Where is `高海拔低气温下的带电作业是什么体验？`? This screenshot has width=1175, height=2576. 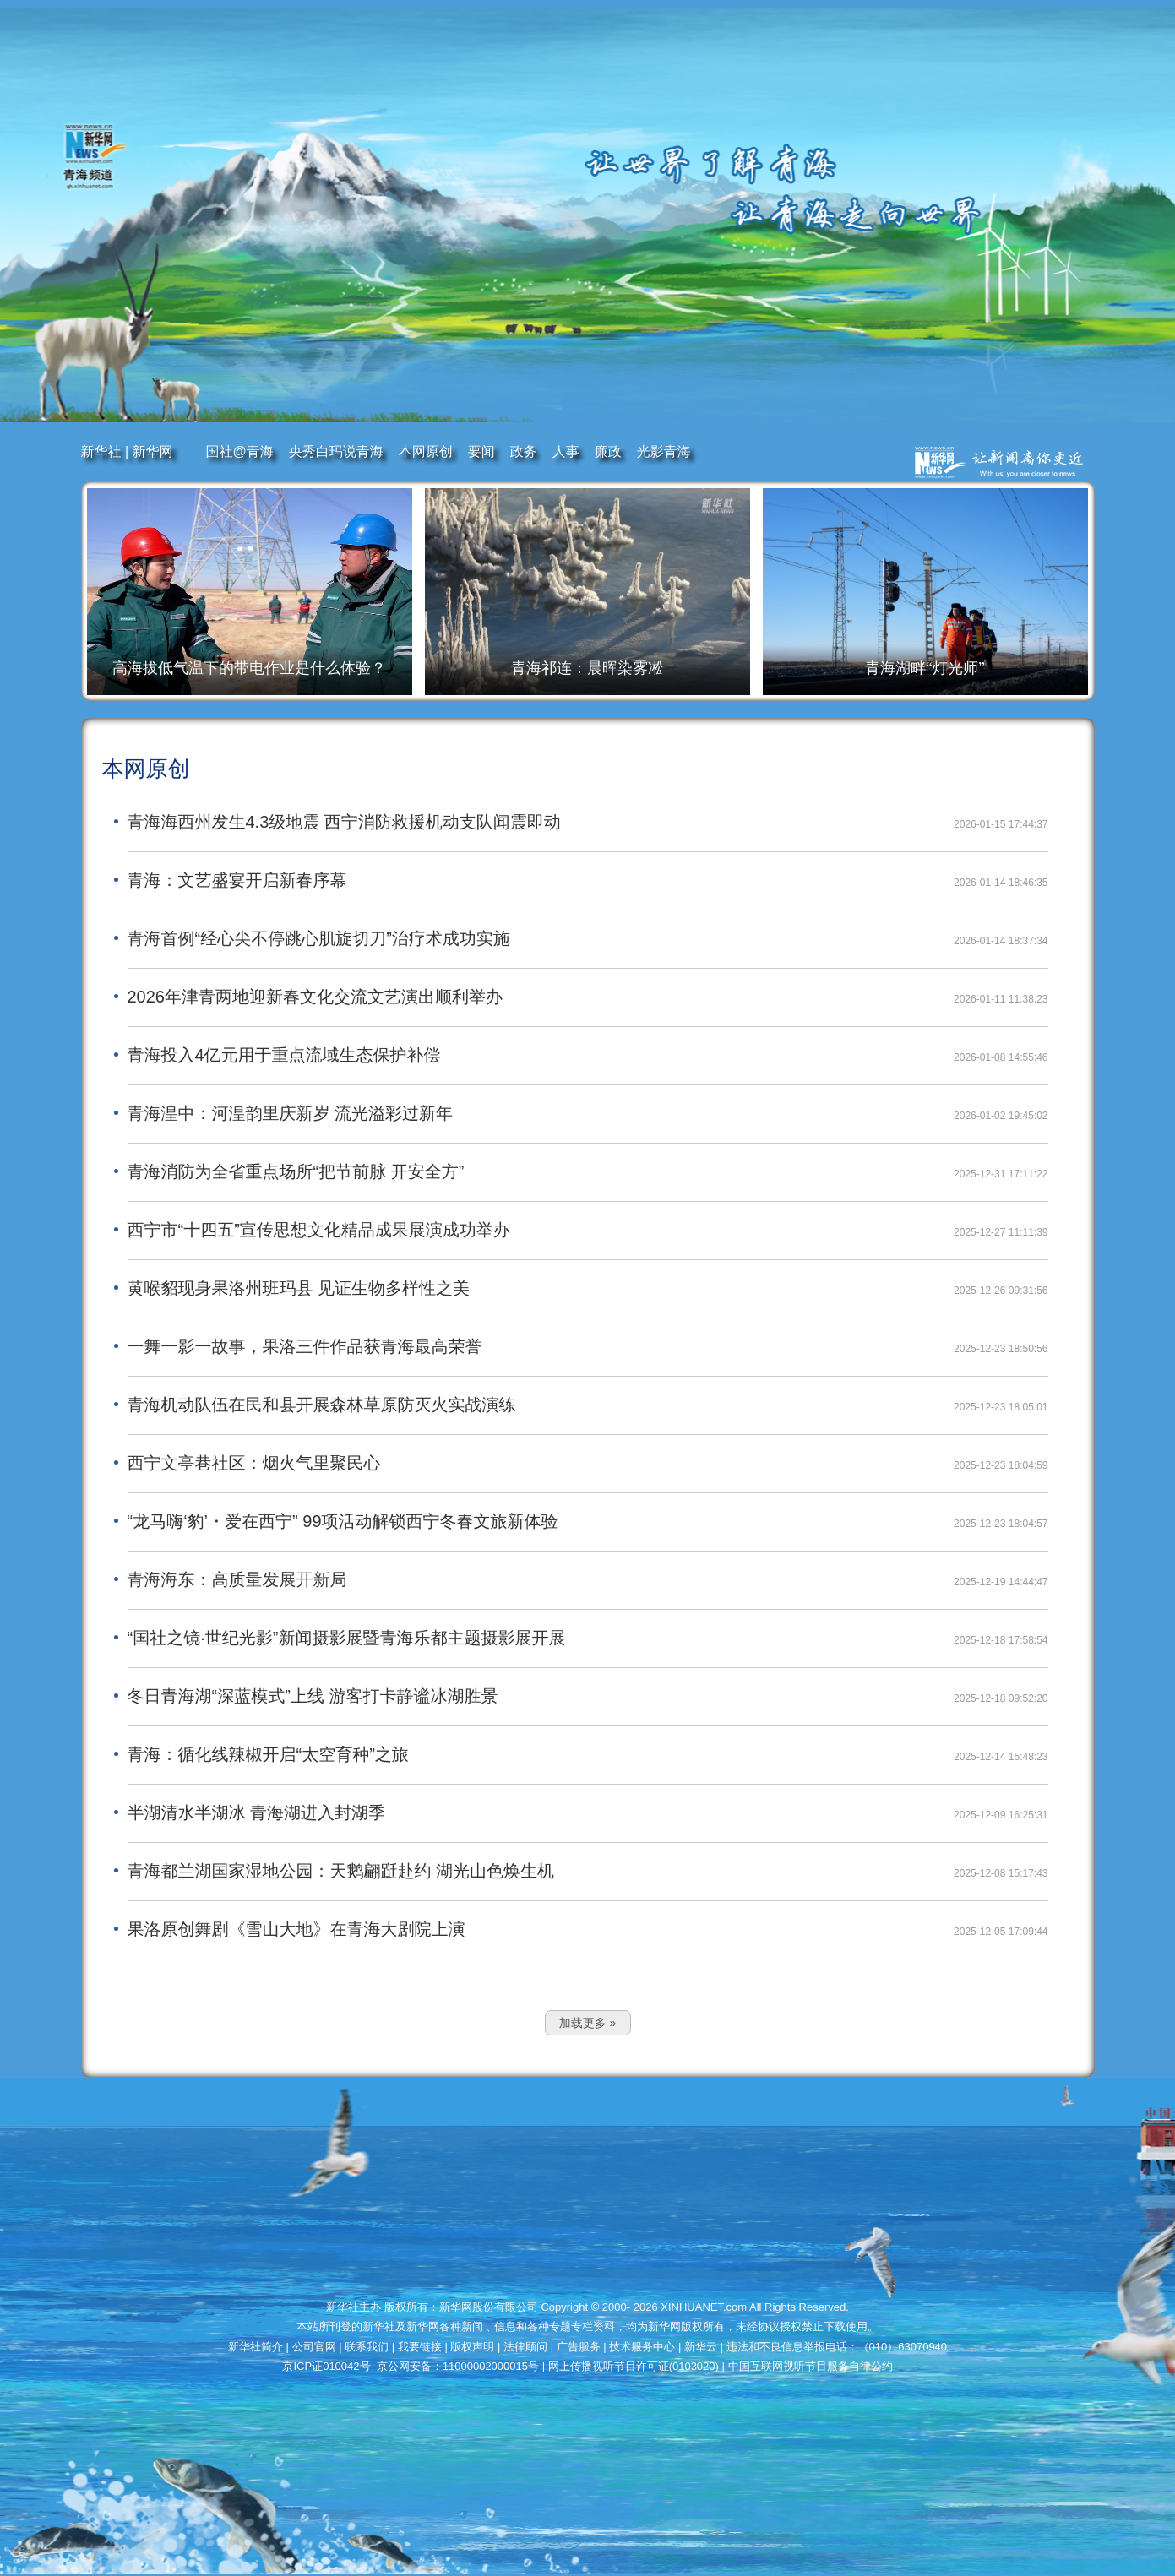 高海拔低气温下的带电作业是什么体验？ is located at coordinates (249, 668).